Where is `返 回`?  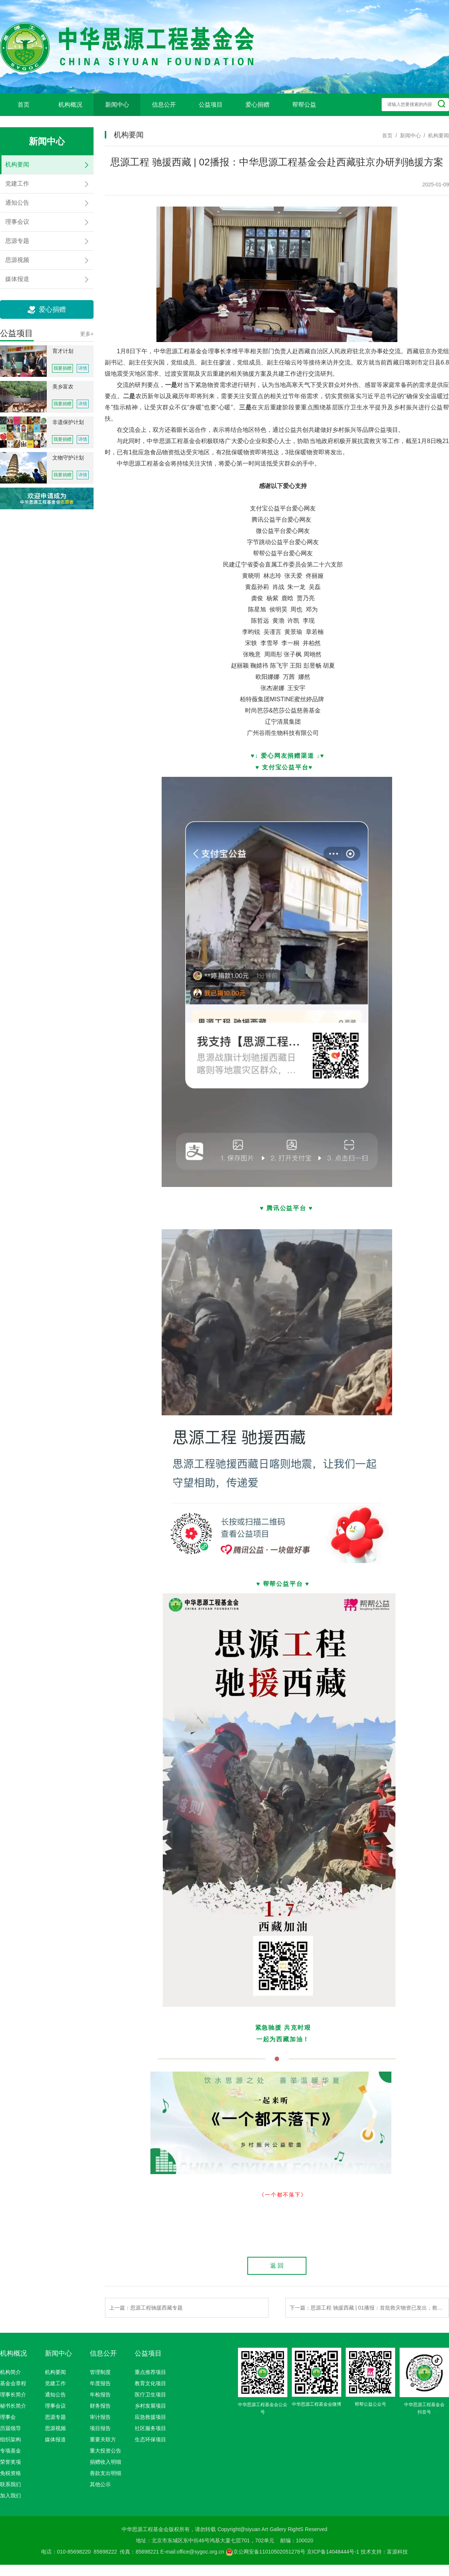
返 回 is located at coordinates (277, 2265).